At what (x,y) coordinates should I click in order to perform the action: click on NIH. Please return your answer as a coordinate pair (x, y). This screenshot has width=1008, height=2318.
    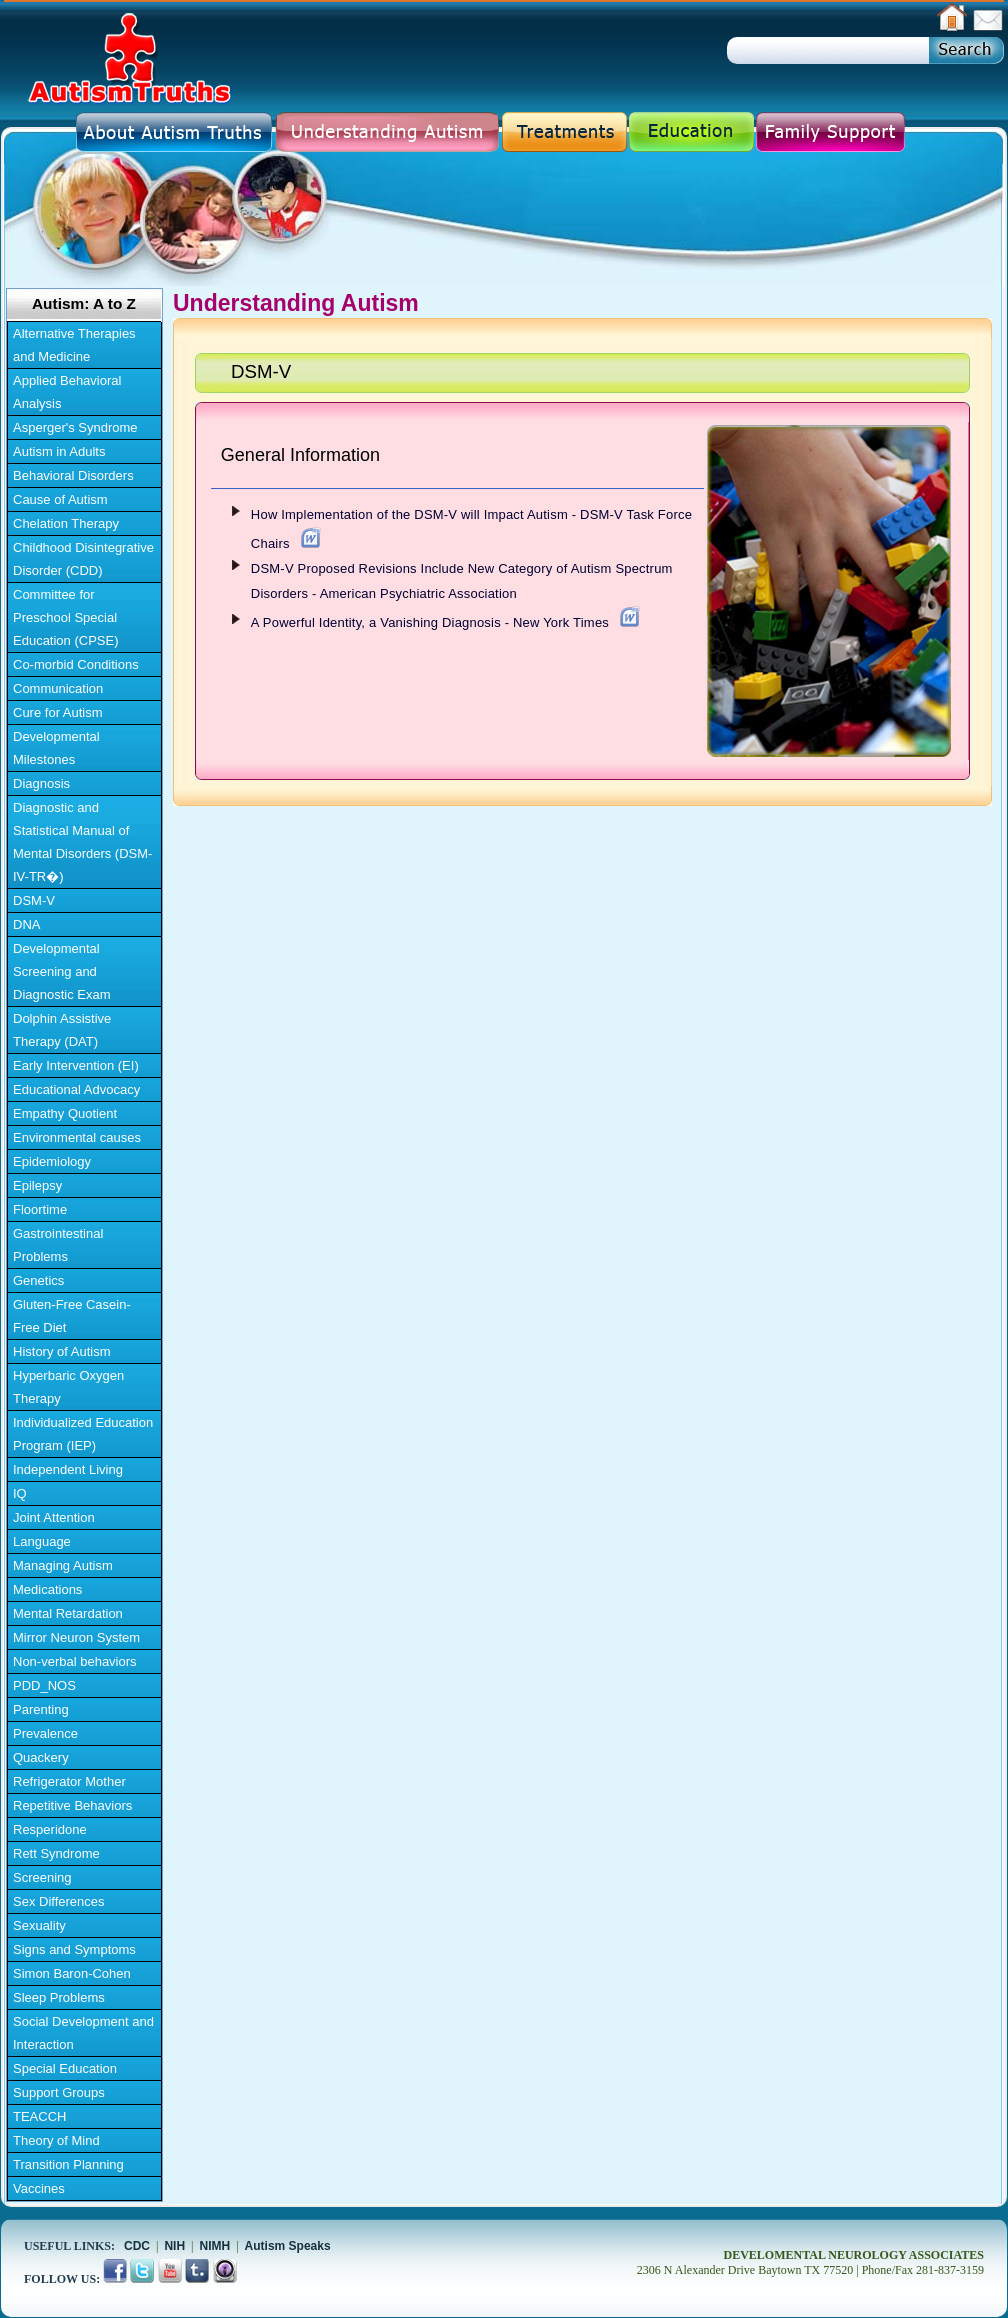
    Looking at the image, I should click on (174, 2246).